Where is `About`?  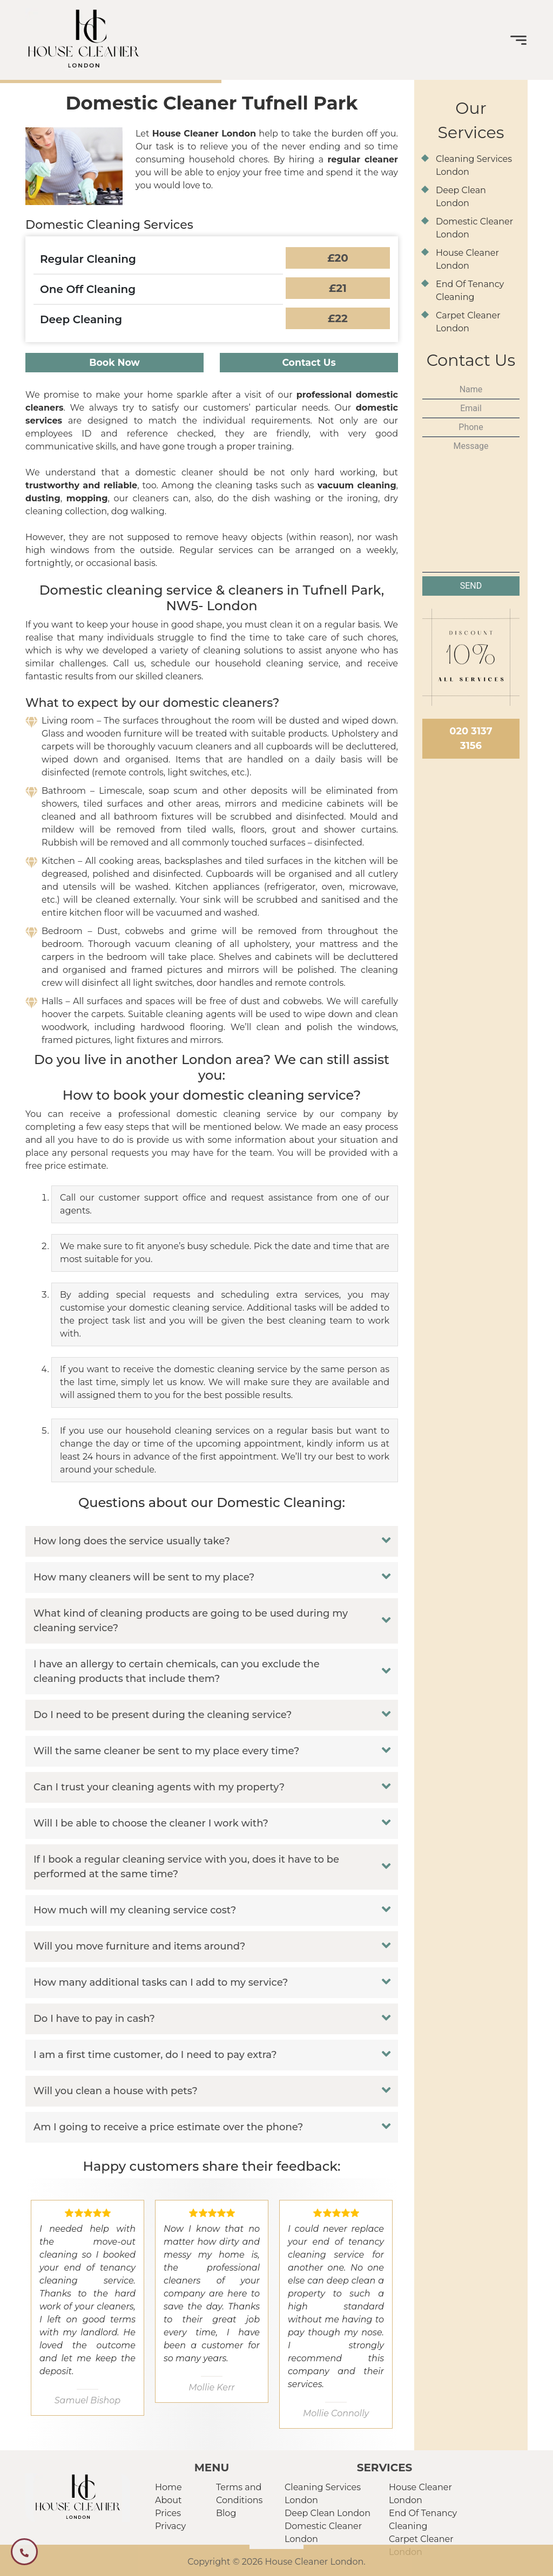 About is located at coordinates (168, 2497).